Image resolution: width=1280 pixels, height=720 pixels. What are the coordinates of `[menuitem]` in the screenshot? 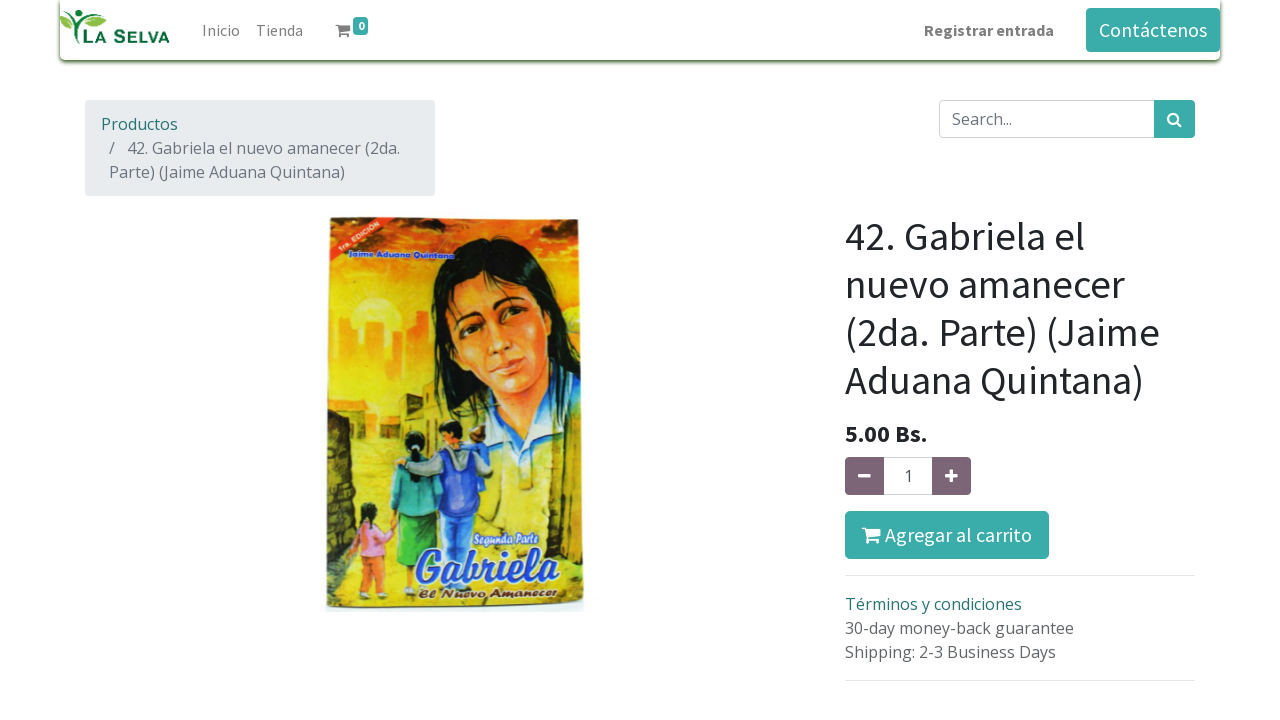 It's located at (221, 30).